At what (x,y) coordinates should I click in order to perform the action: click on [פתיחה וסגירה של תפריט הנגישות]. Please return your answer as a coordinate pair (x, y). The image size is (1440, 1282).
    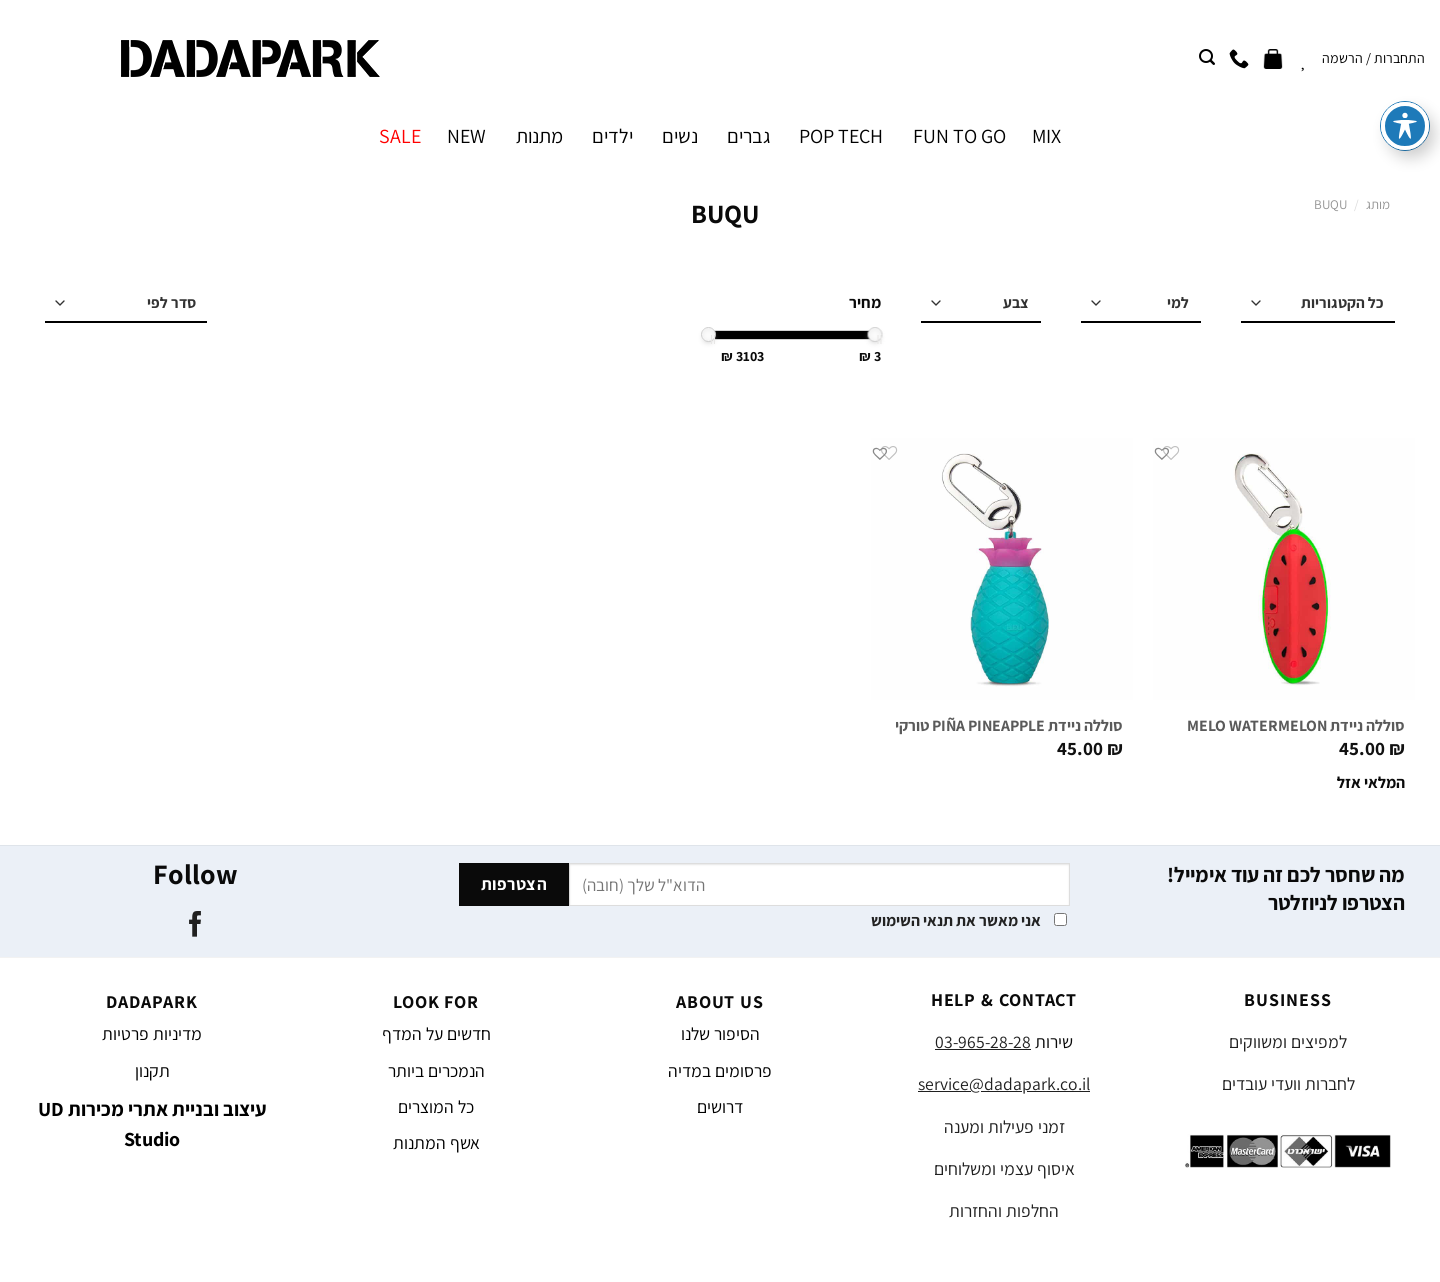
    Looking at the image, I should click on (1405, 46).